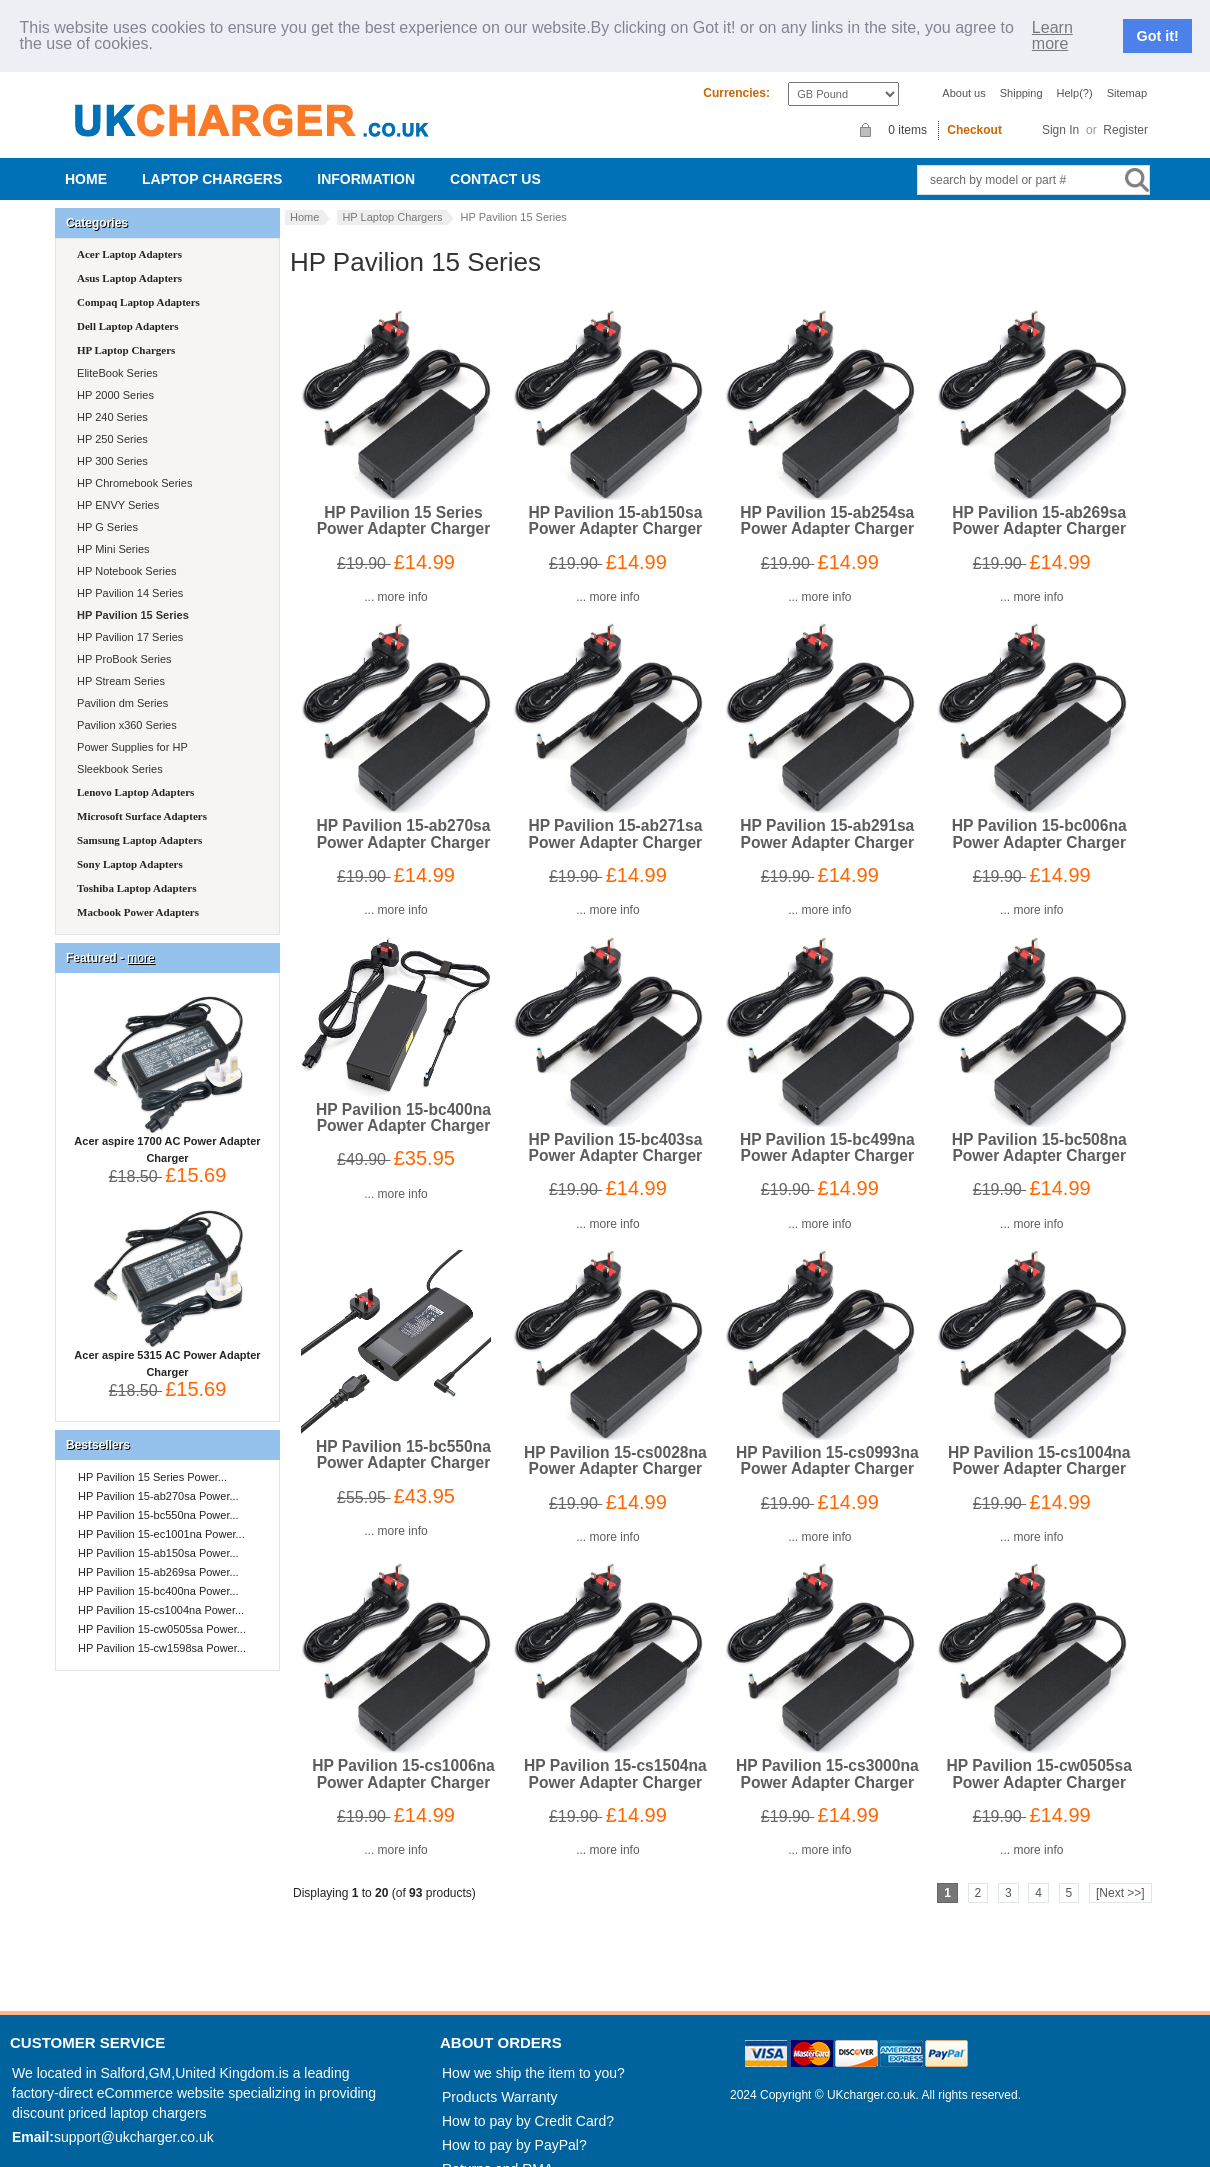  What do you see at coordinates (139, 822) in the screenshot?
I see `Samsung Laptop Adapters` at bounding box center [139, 822].